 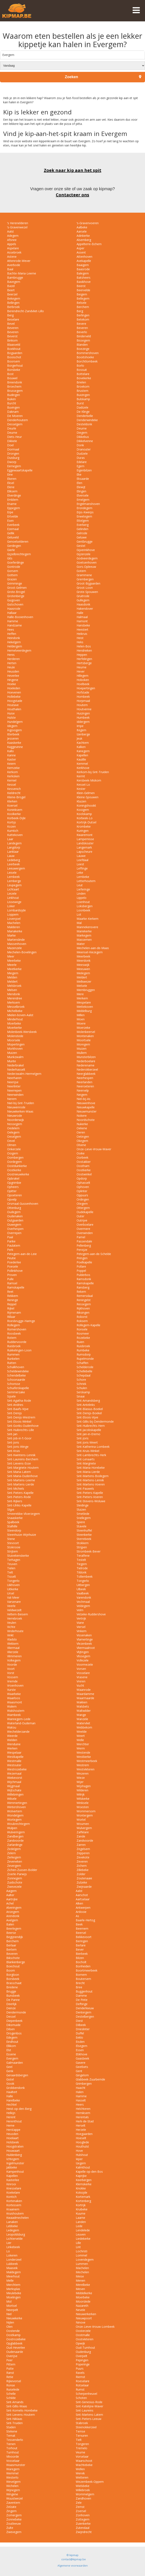 What do you see at coordinates (81, 382) in the screenshot?
I see `Brielen` at bounding box center [81, 382].